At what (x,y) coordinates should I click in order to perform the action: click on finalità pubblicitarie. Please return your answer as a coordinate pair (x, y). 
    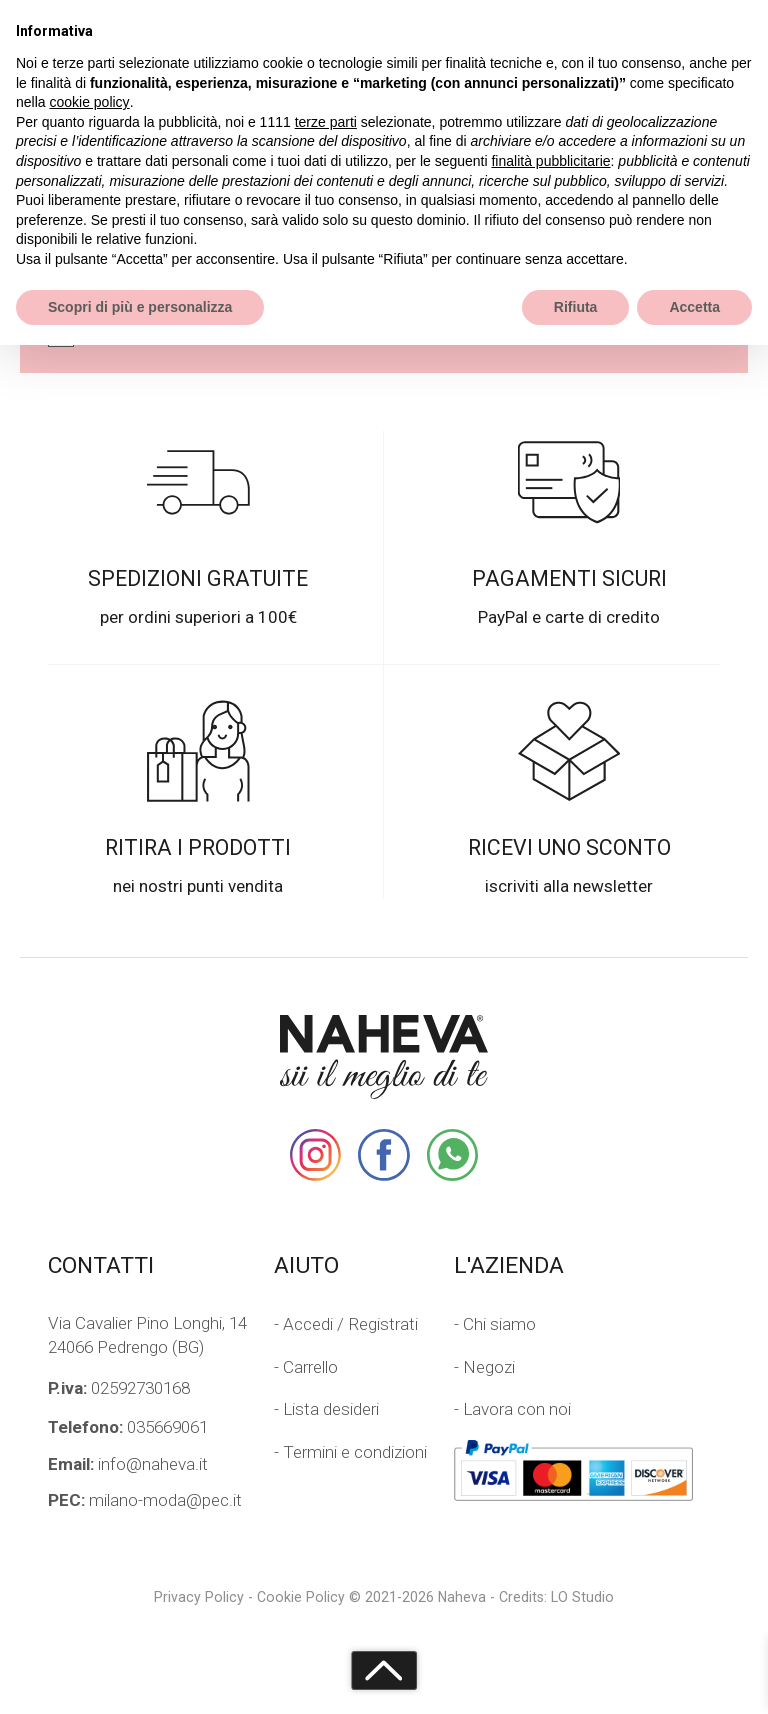
    Looking at the image, I should click on (550, 161).